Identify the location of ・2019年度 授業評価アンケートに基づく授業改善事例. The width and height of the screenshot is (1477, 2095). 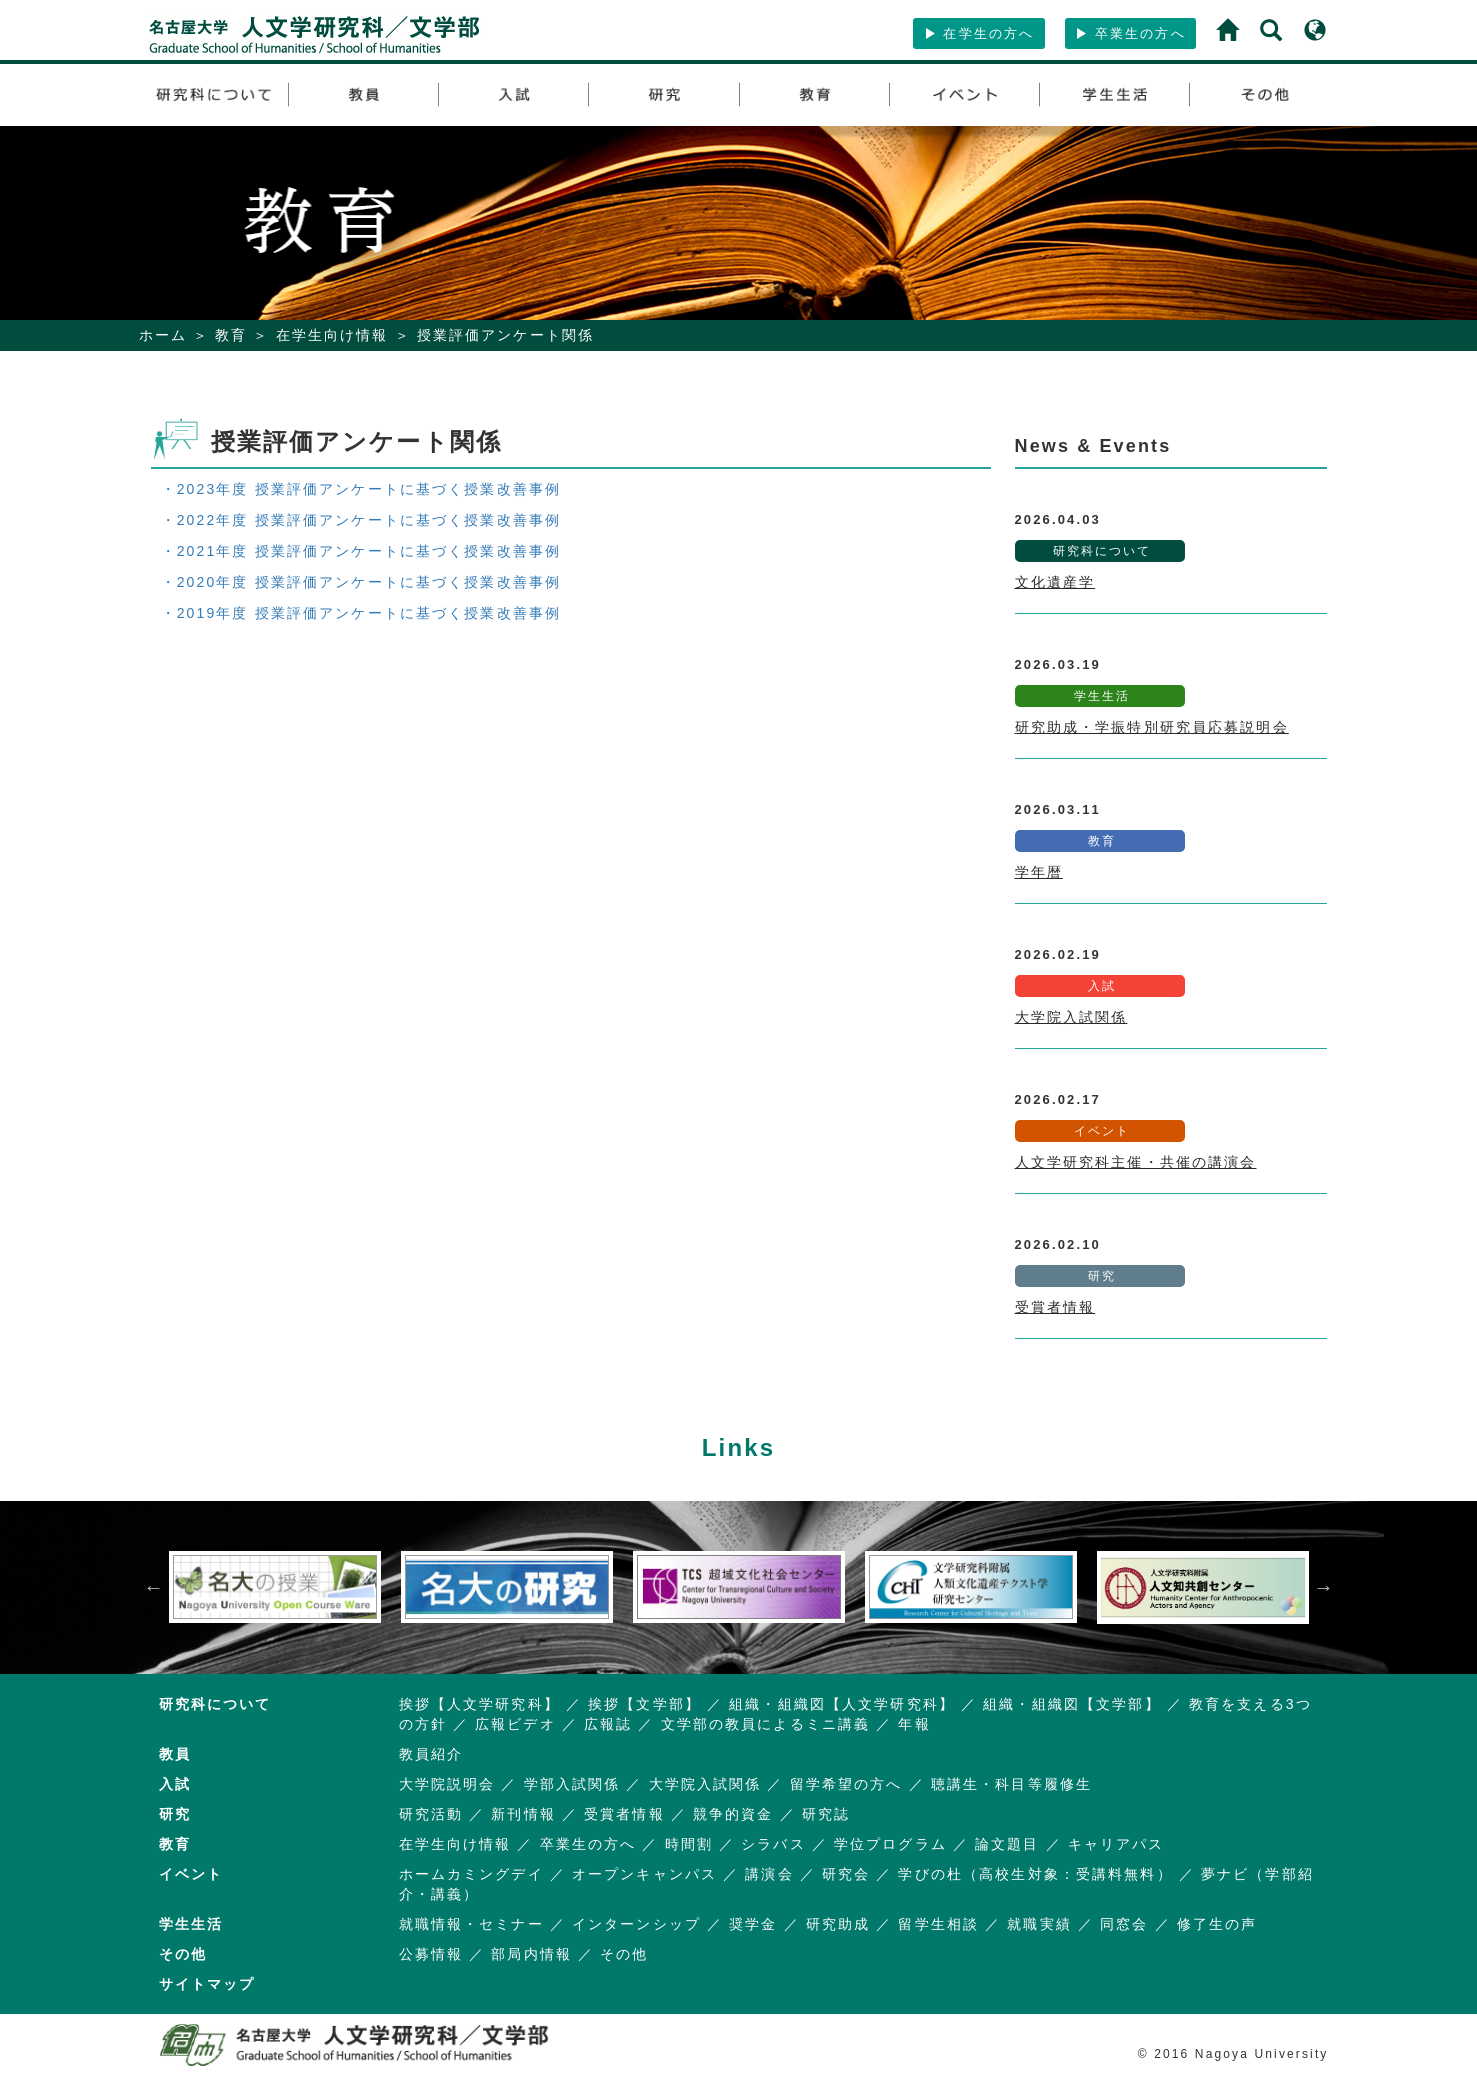
(361, 613).